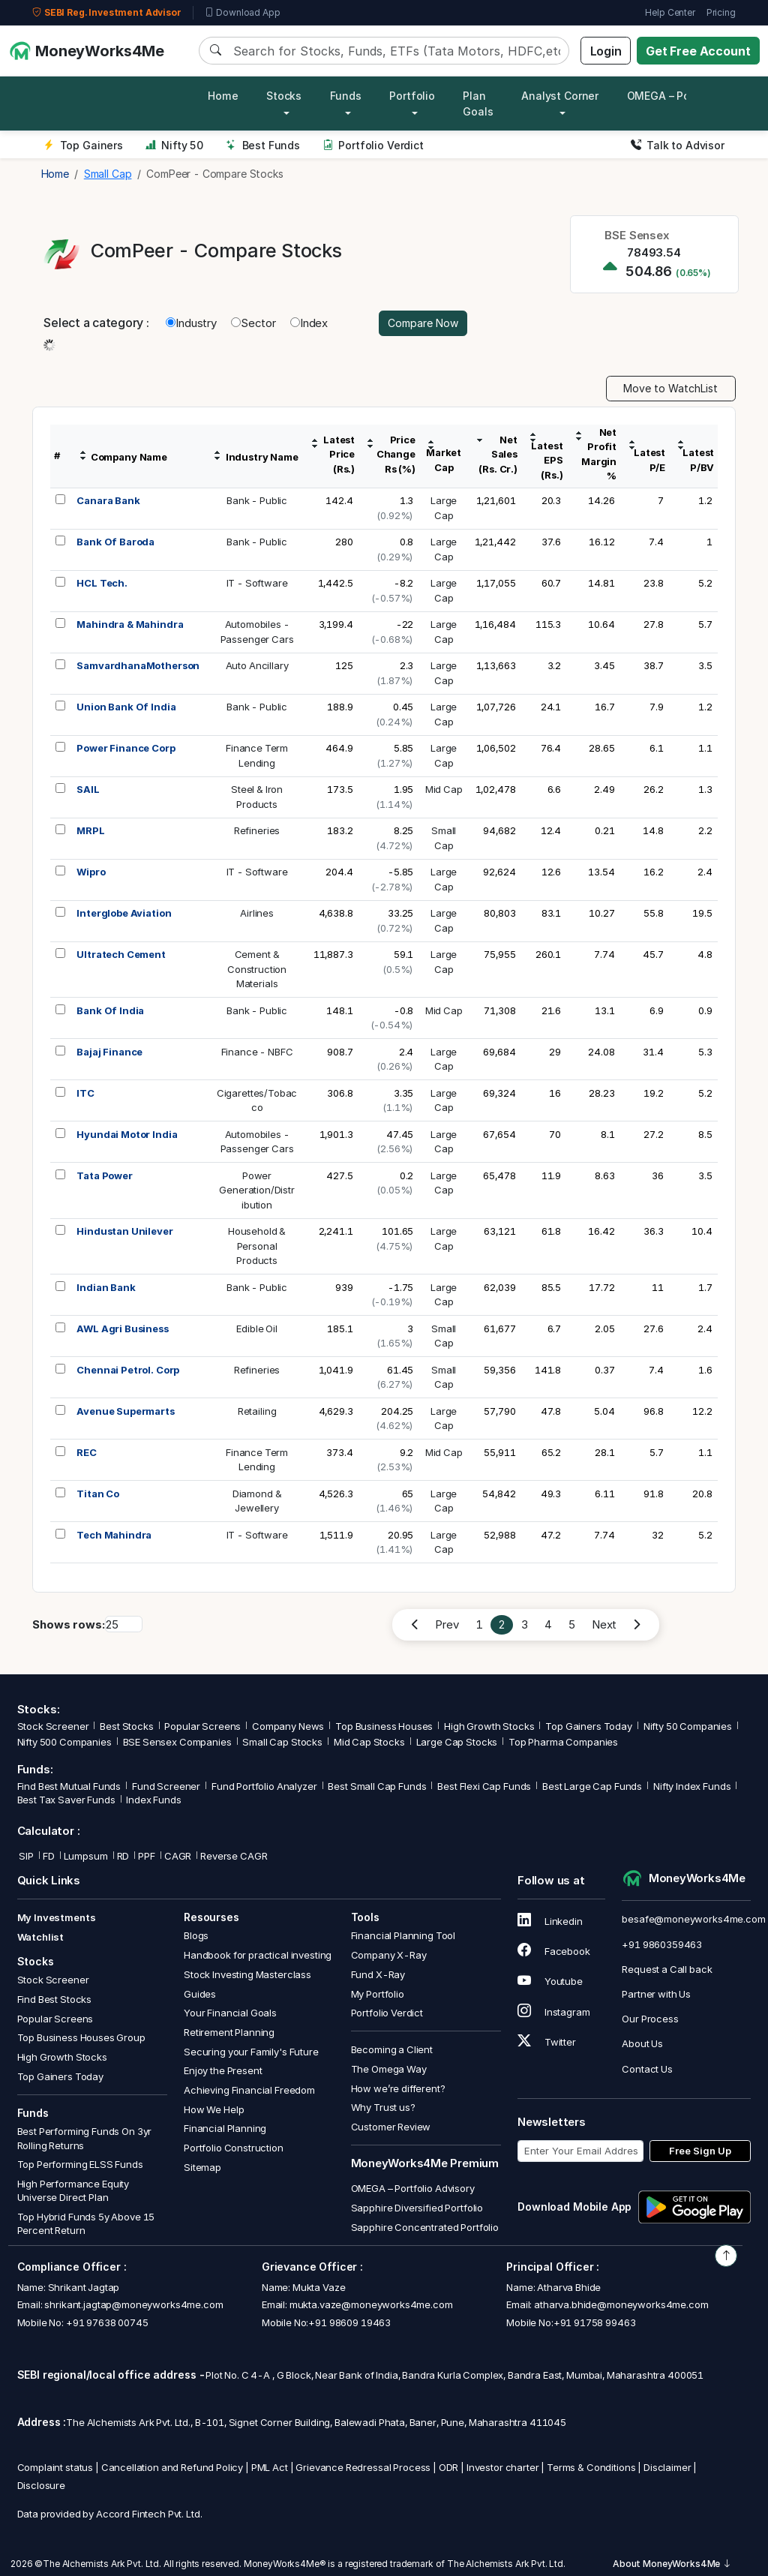 This screenshot has width=768, height=2576. Describe the element at coordinates (253, 323) in the screenshot. I see `Sector` at that location.